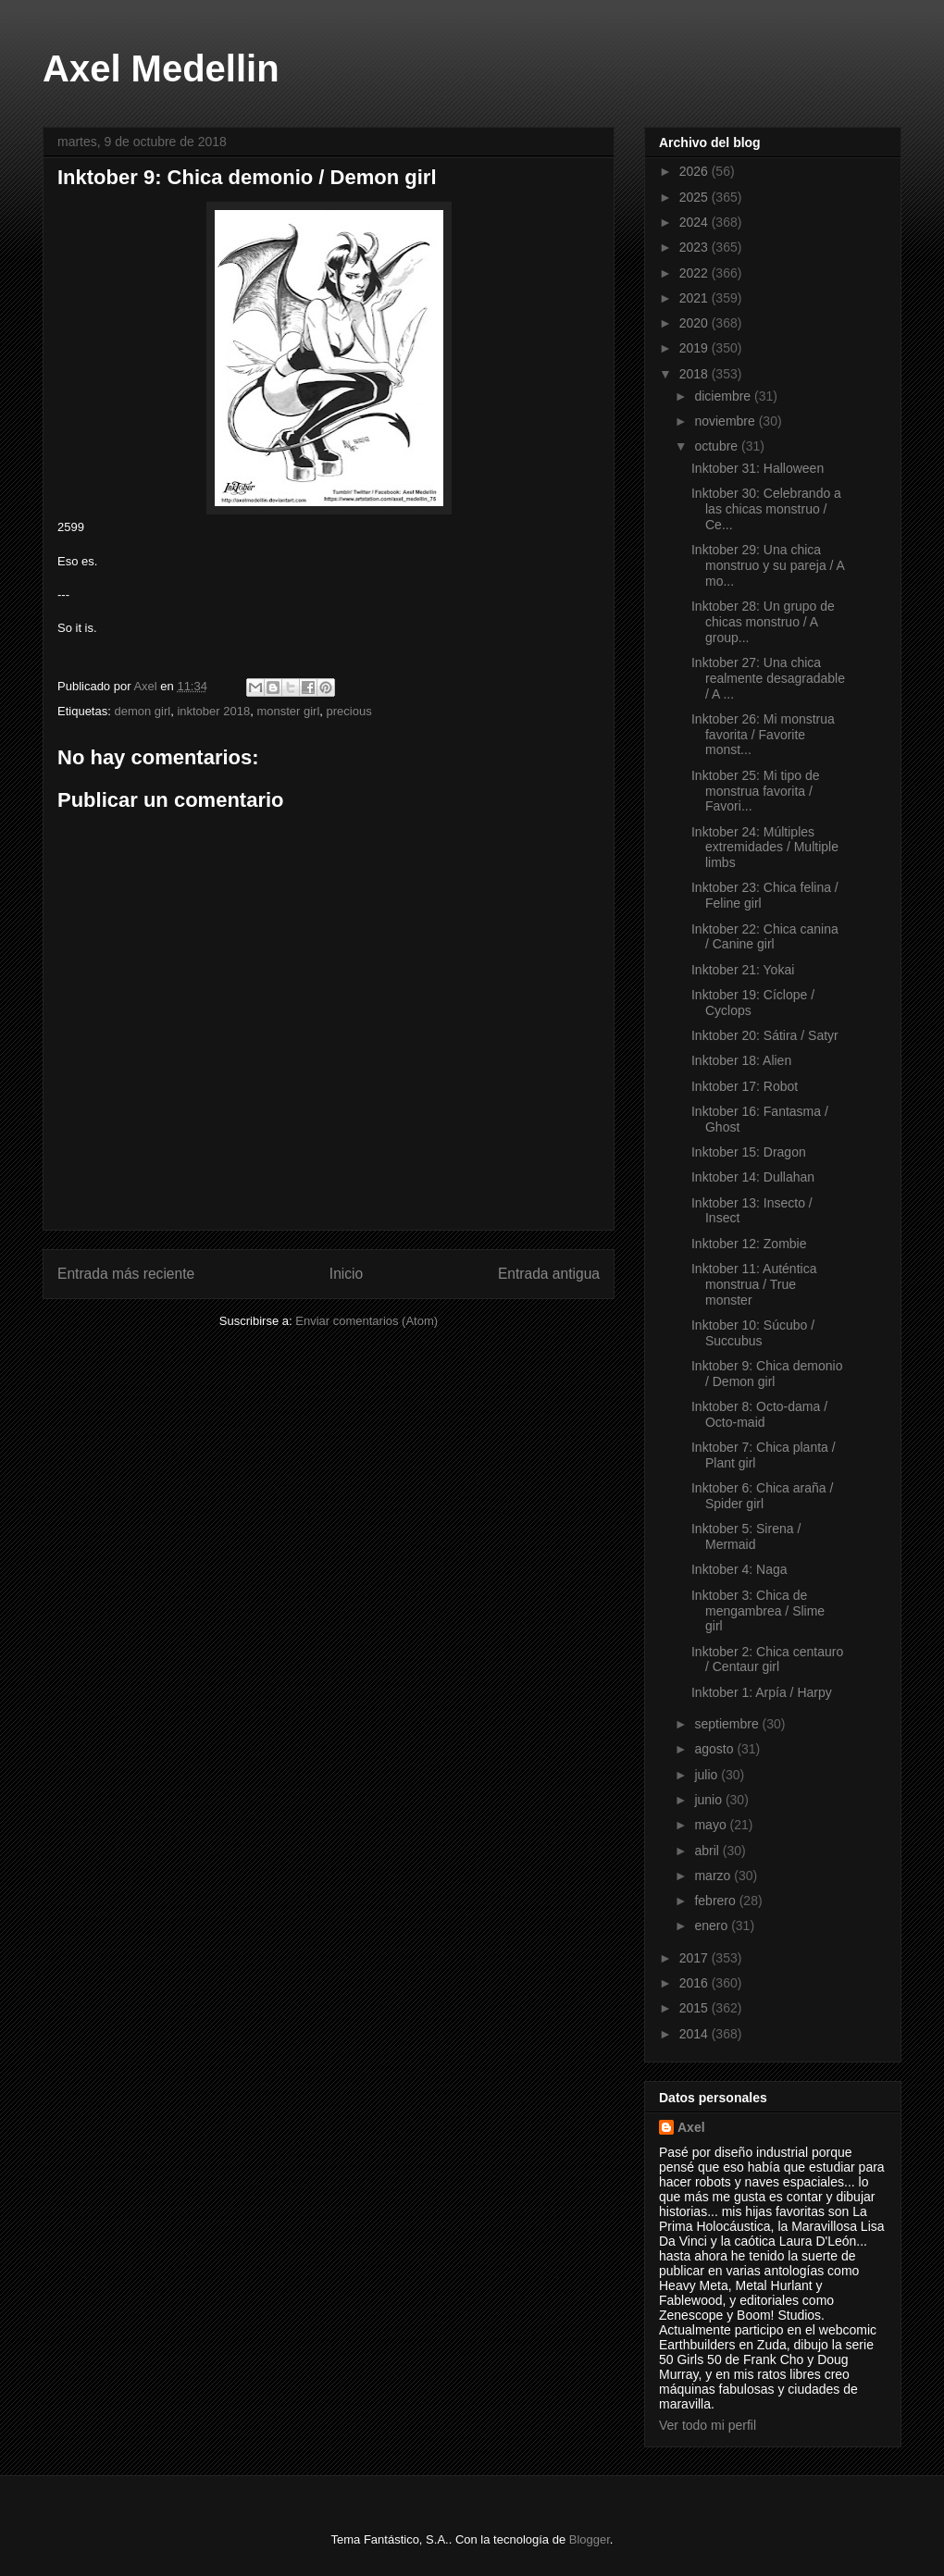 This screenshot has height=2576, width=944. I want to click on Entrada más reciente, so click(125, 1274).